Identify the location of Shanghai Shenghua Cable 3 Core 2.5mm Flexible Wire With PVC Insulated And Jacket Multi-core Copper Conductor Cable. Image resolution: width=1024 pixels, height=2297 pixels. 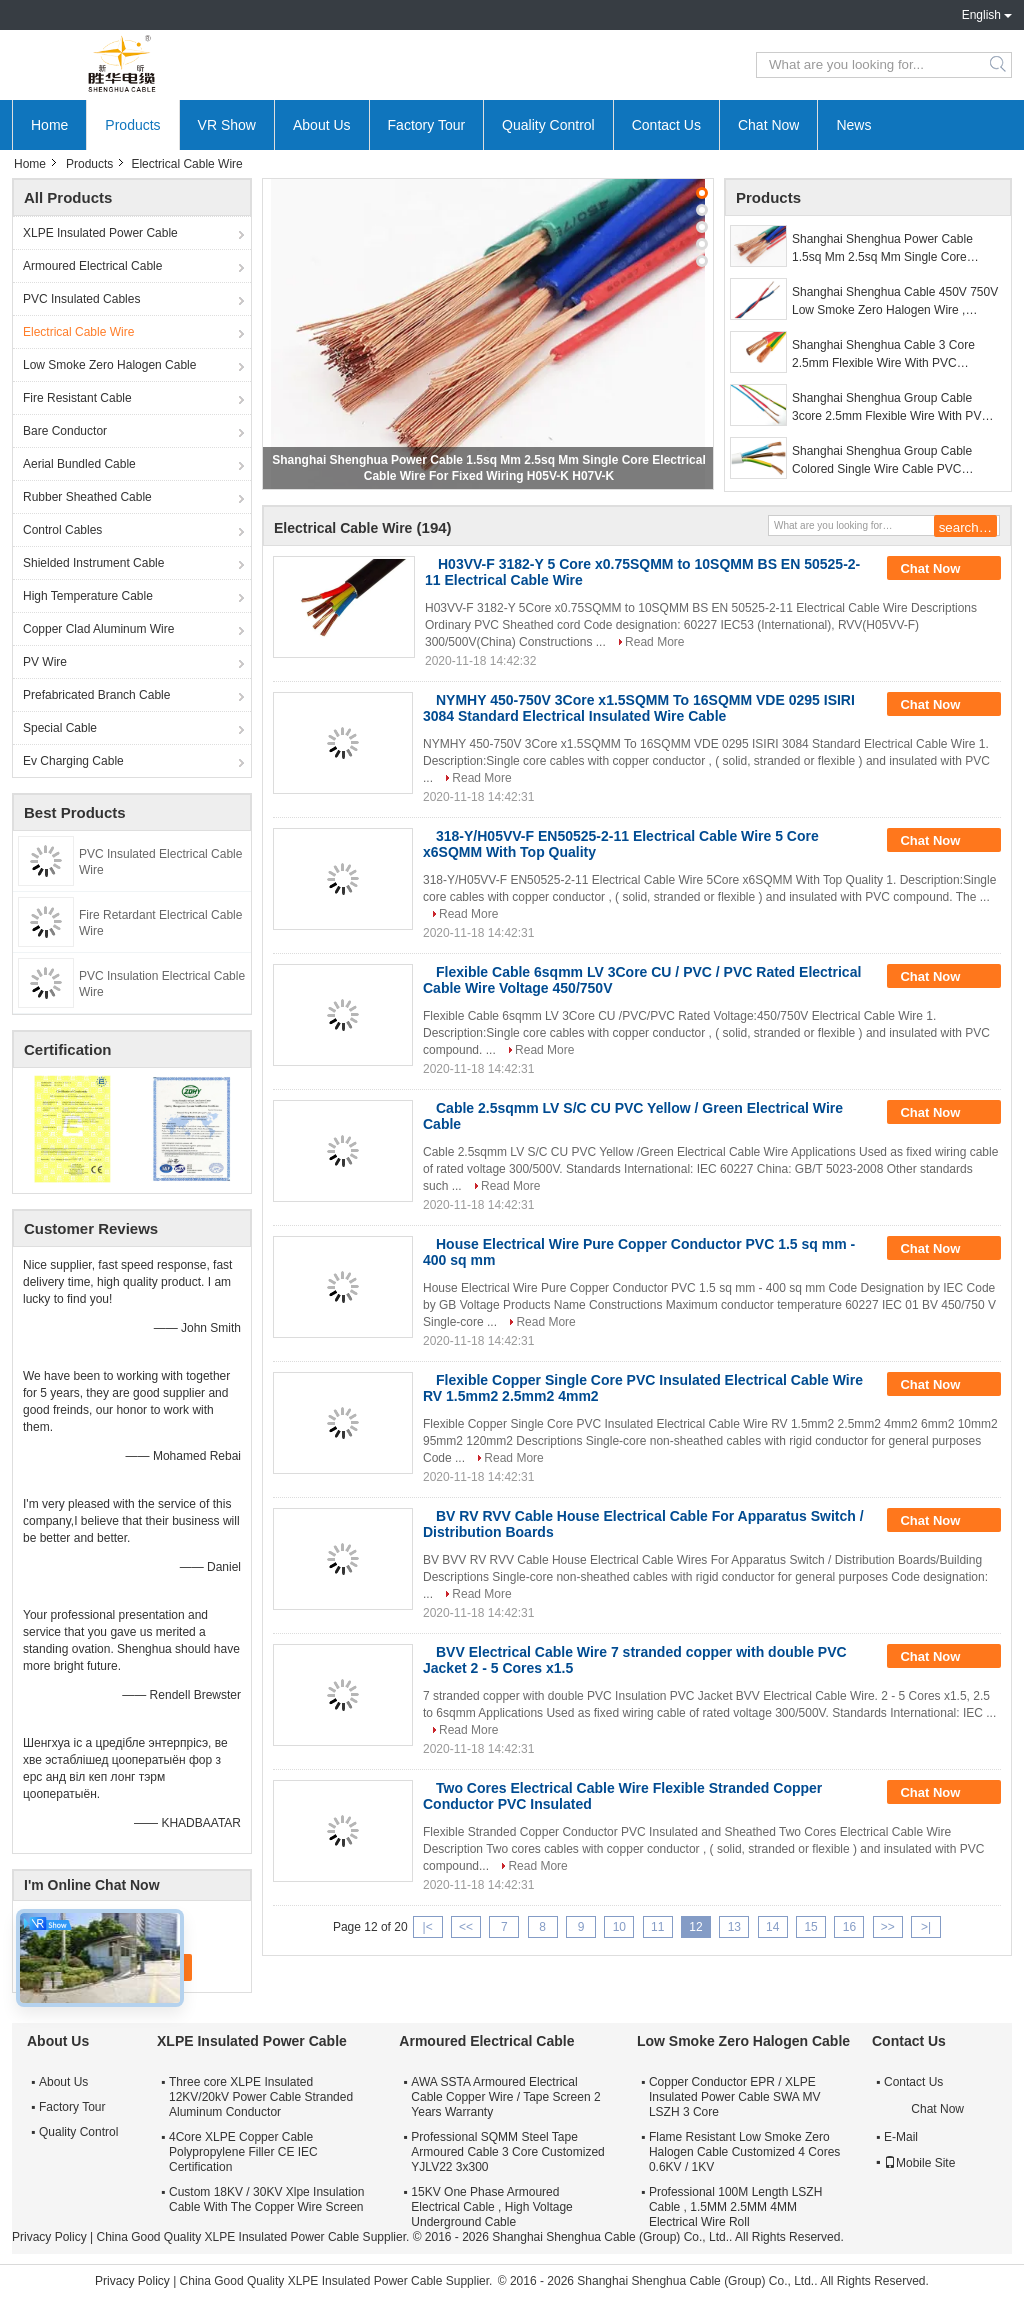
(896, 355).